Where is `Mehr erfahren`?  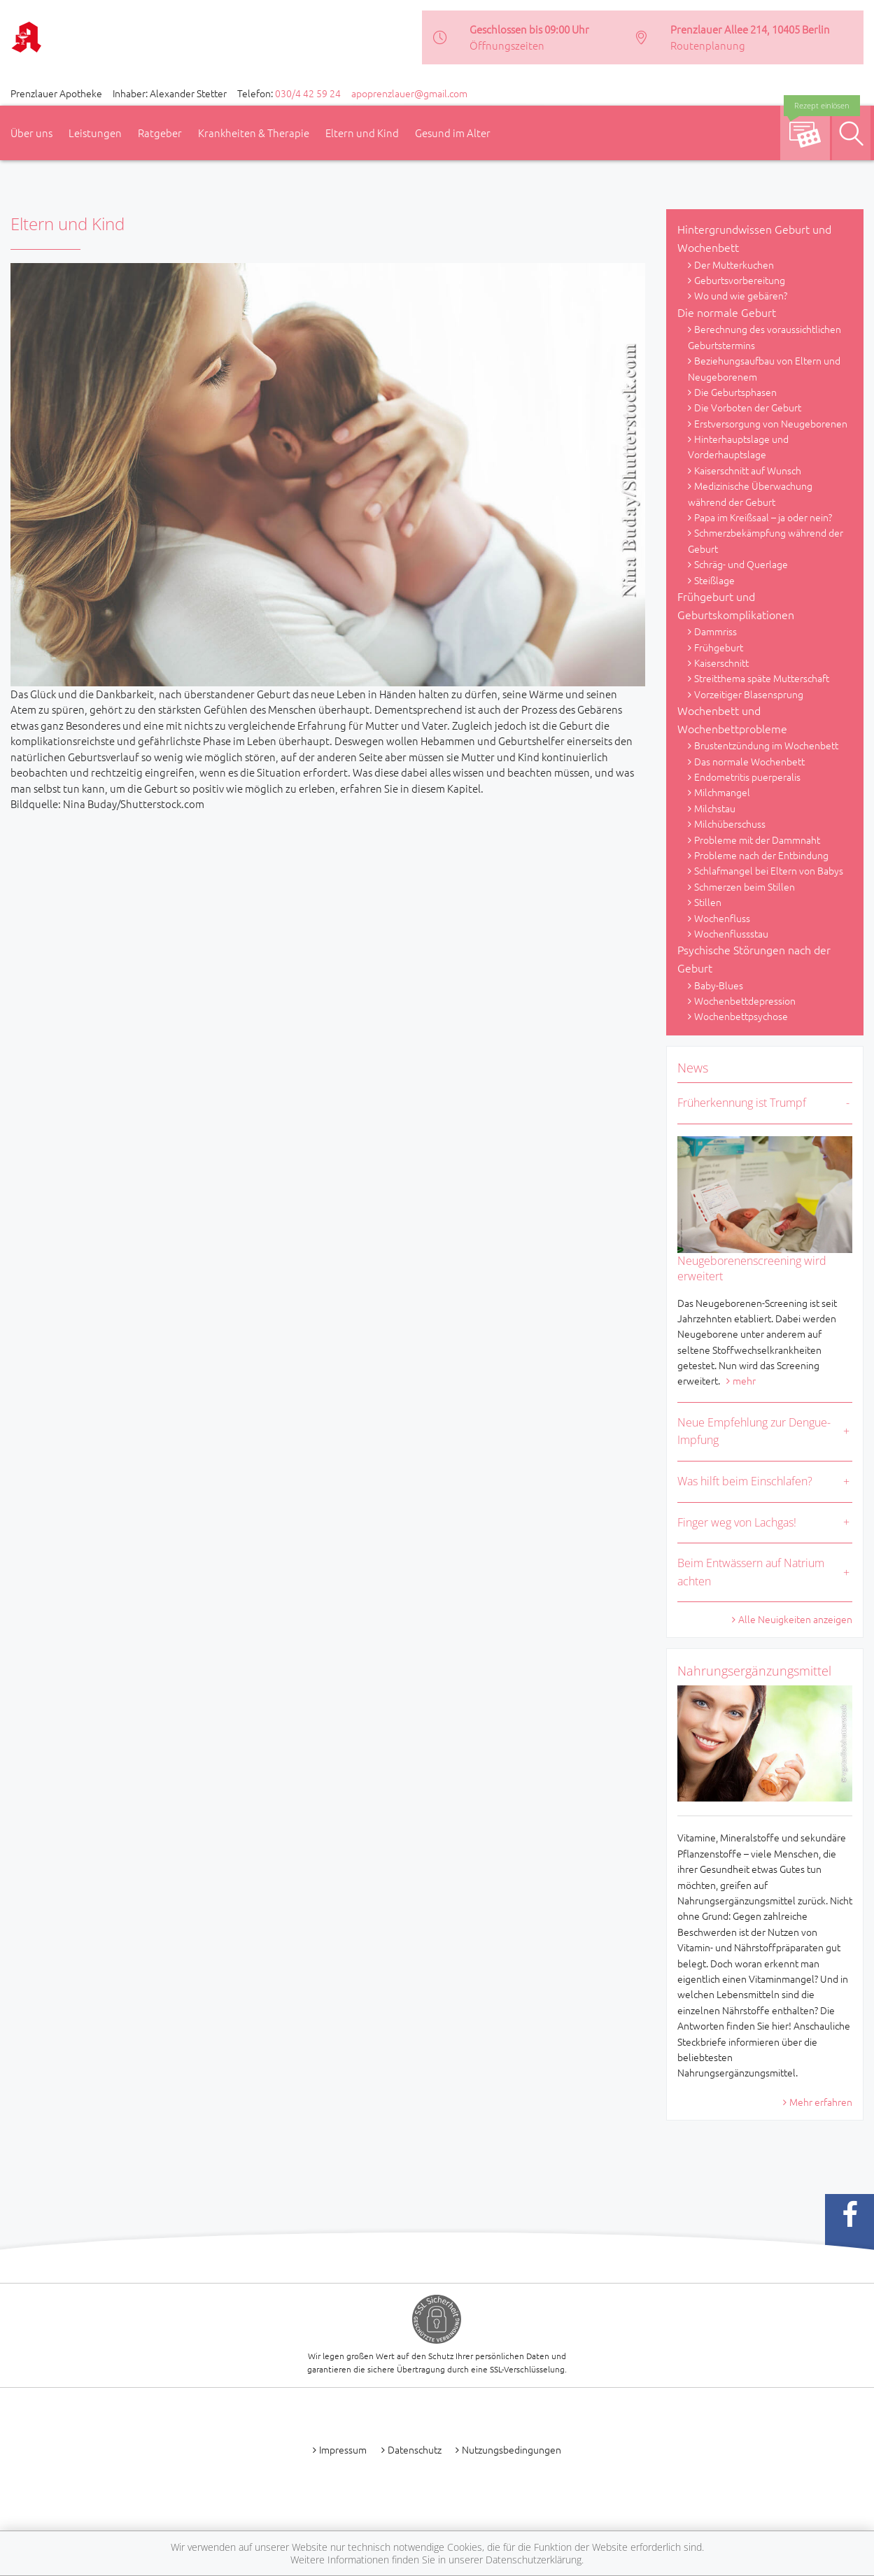 Mehr erfahren is located at coordinates (820, 2102).